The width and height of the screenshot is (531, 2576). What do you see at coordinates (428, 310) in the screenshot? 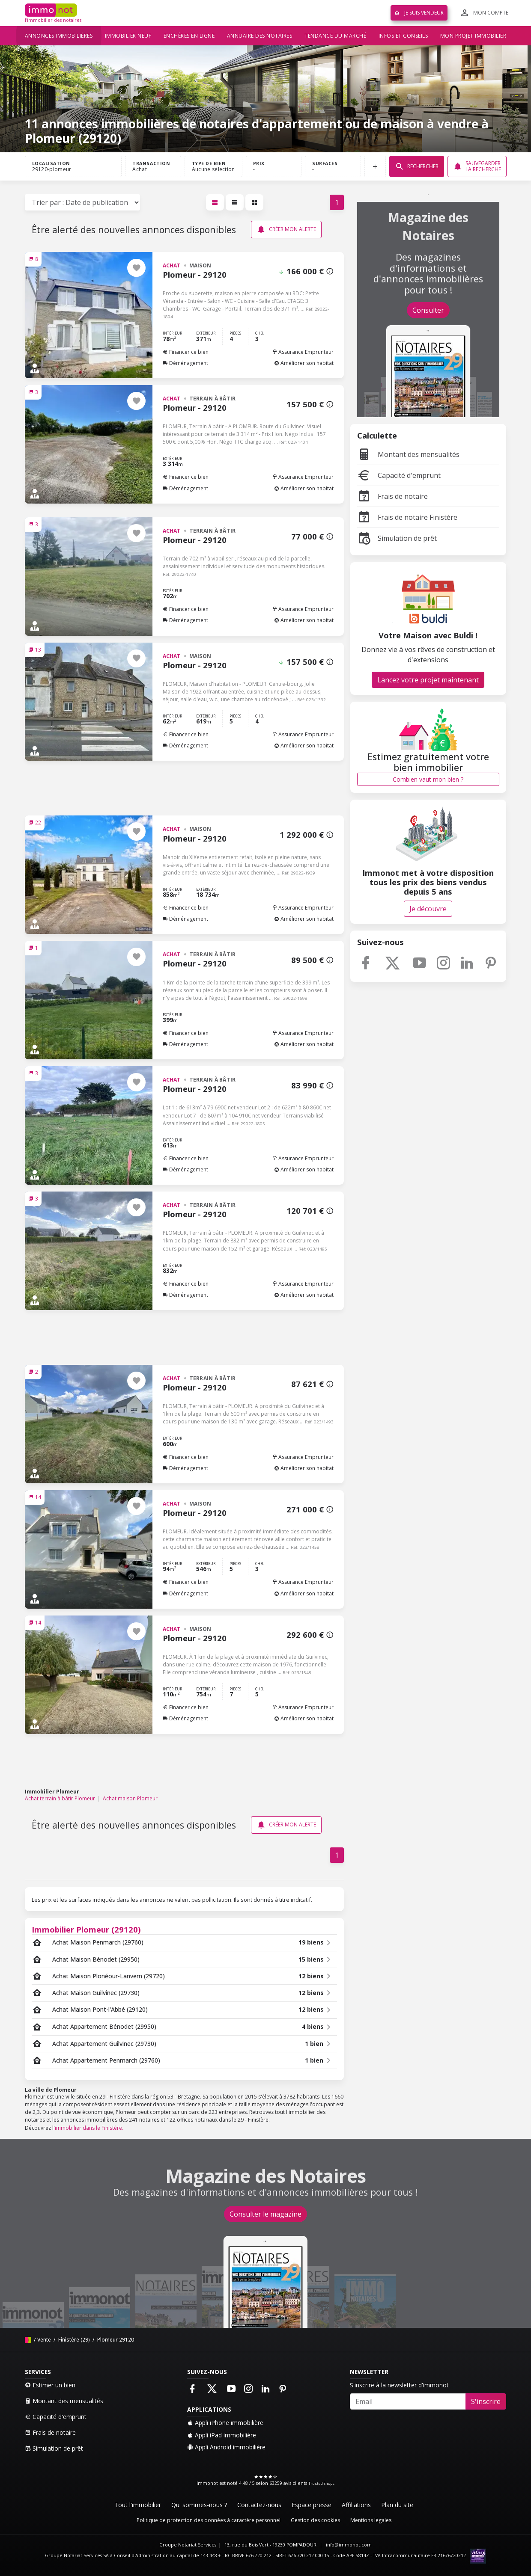
I see `Consulter` at bounding box center [428, 310].